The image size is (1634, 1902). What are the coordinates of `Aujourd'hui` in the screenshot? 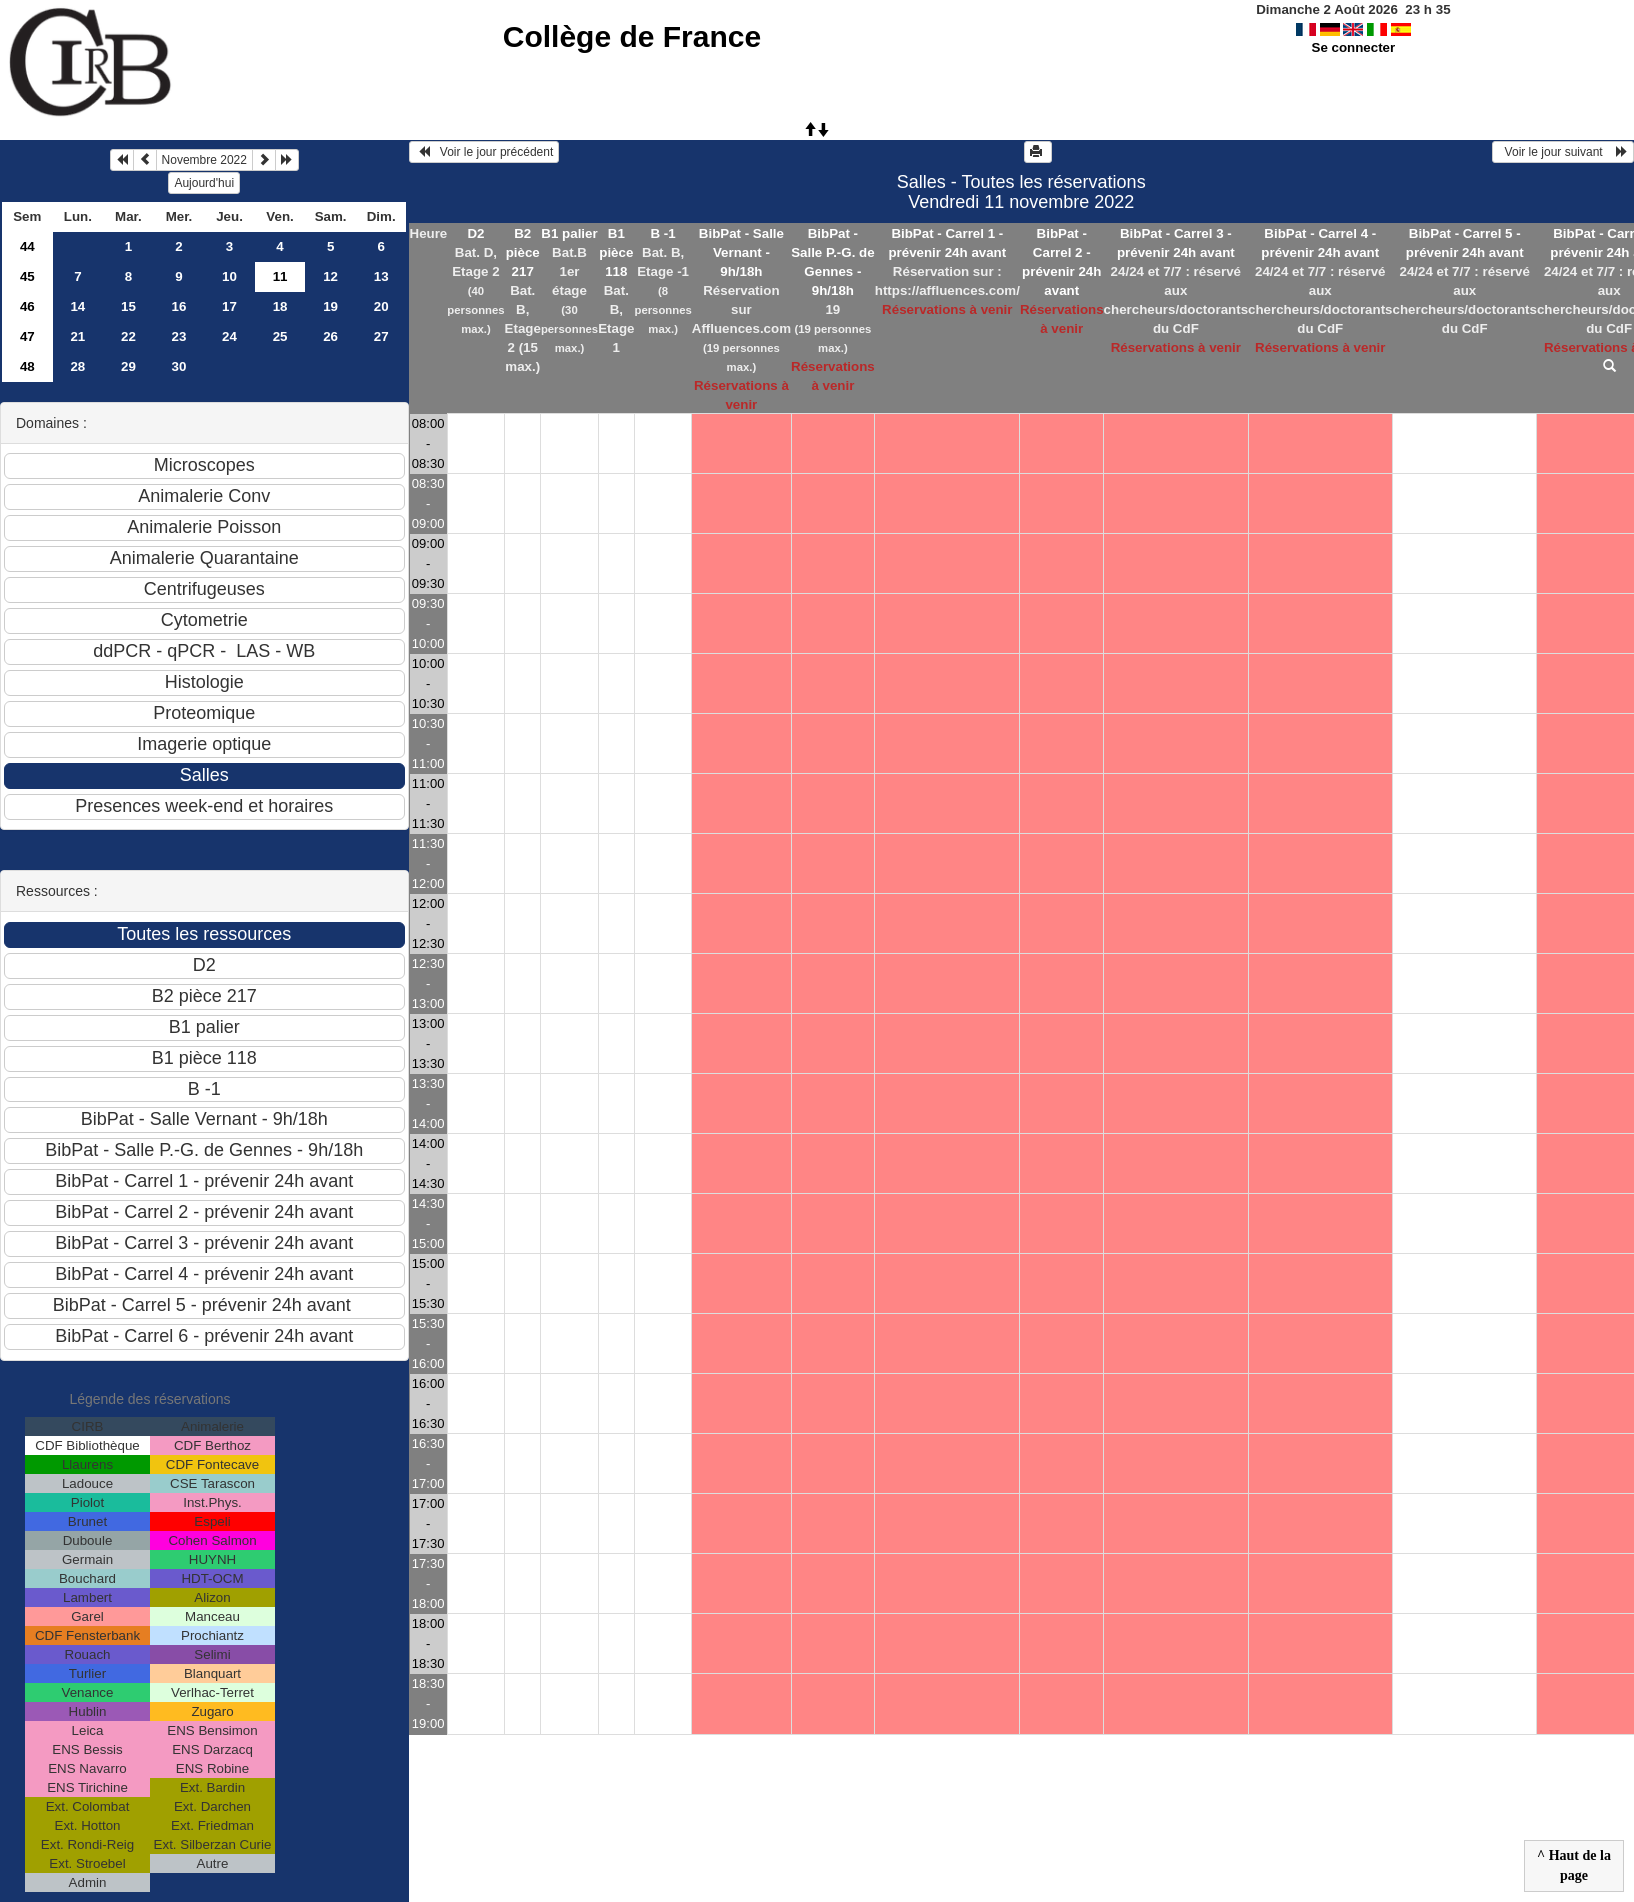 It's located at (204, 183).